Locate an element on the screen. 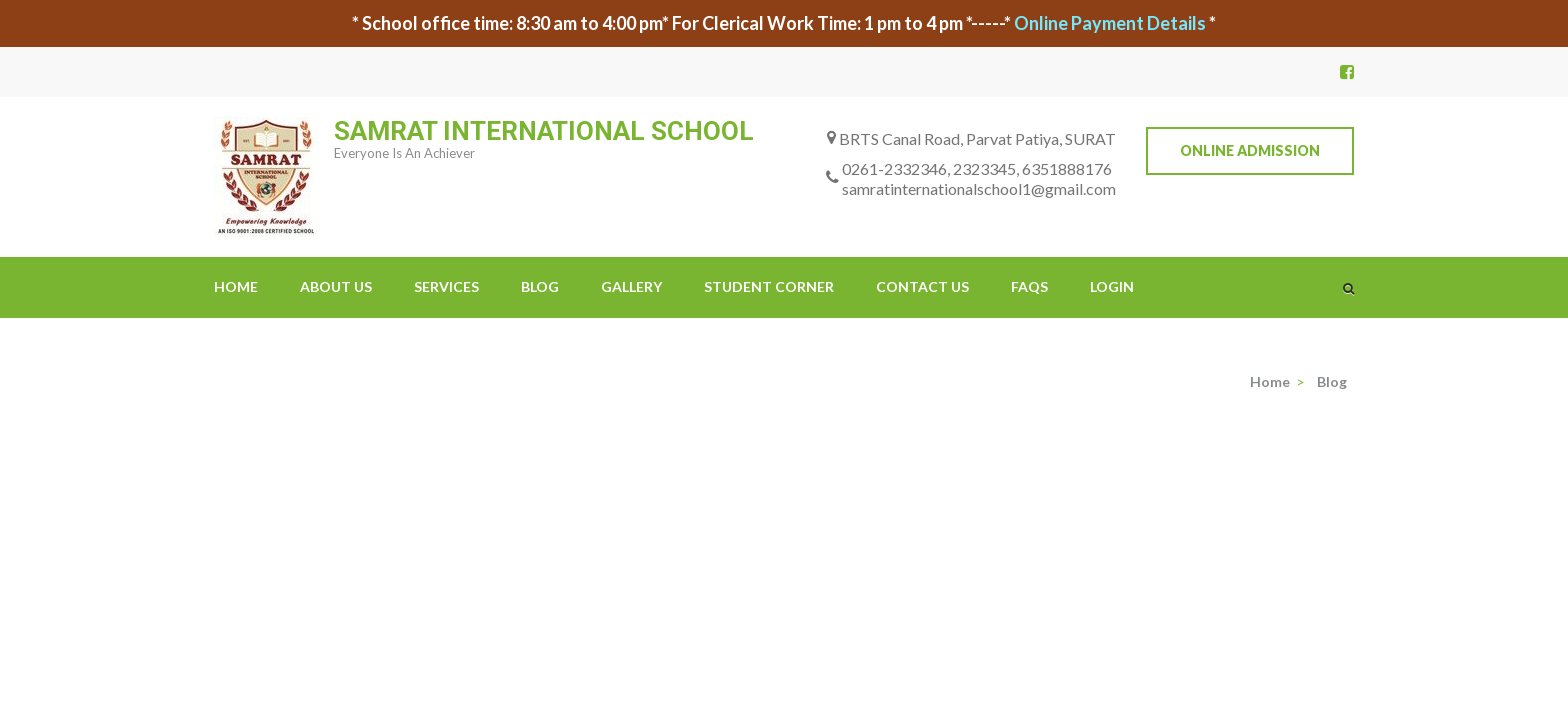  Services is located at coordinates (446, 286).